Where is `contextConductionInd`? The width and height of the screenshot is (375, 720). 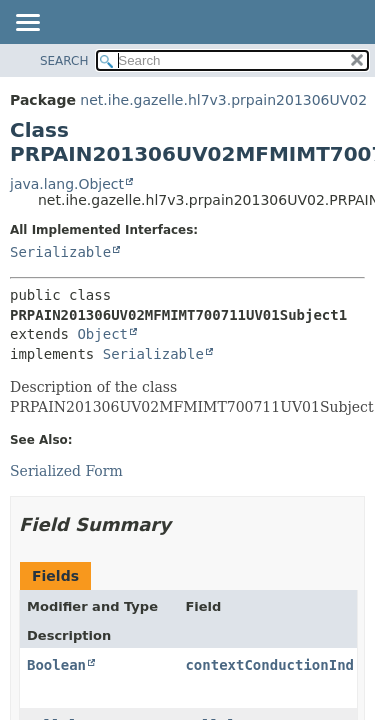 contextConductionInd is located at coordinates (269, 665).